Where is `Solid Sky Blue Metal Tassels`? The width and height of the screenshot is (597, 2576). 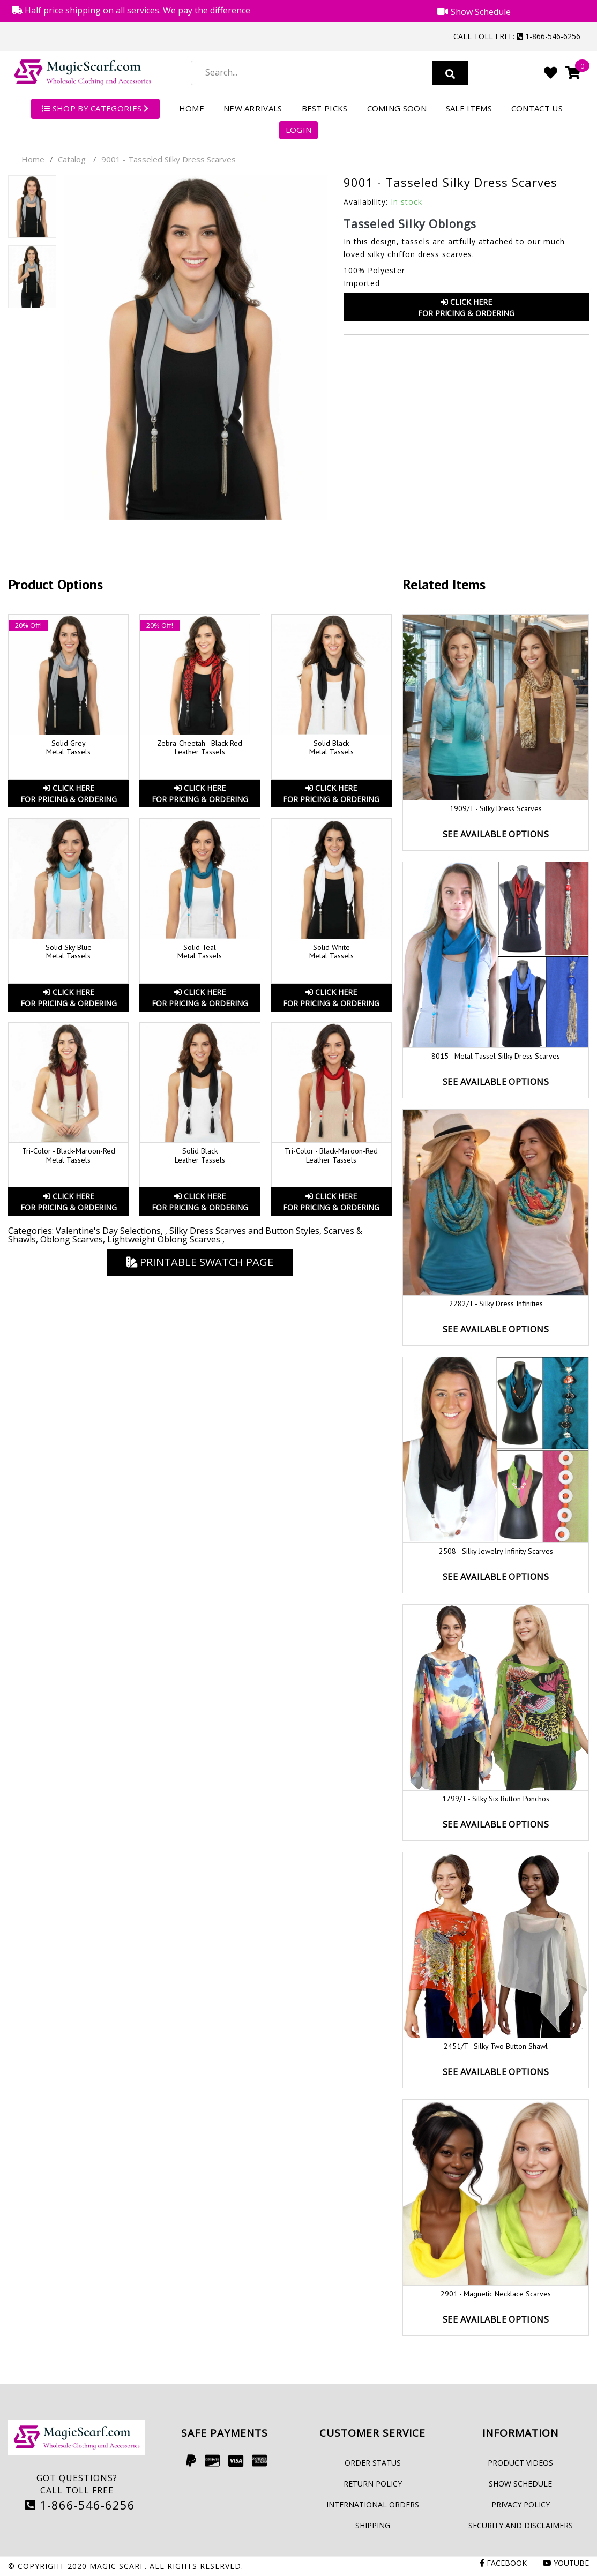 Solid Sky Blue Metal Tassels is located at coordinates (69, 951).